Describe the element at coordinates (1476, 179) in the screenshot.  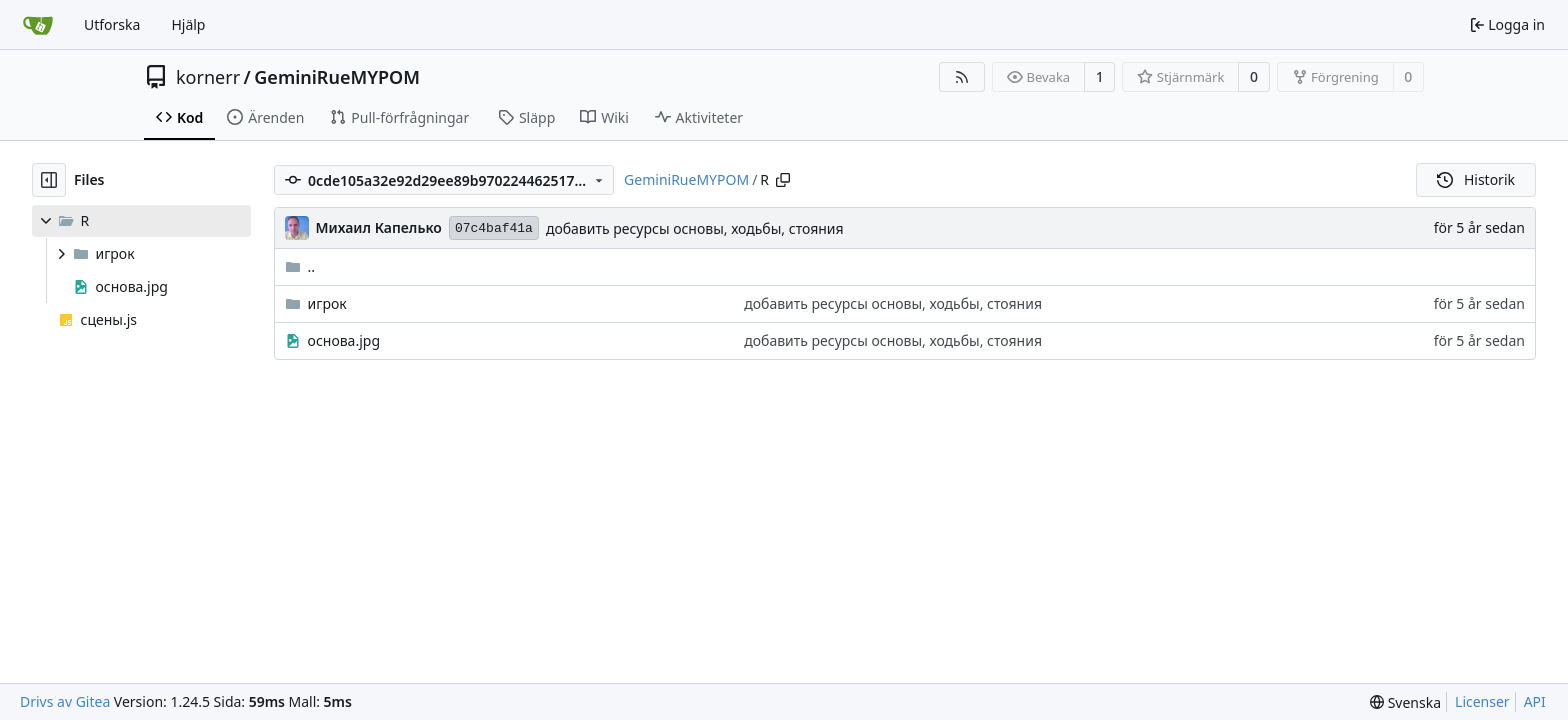
I see `Historik` at that location.